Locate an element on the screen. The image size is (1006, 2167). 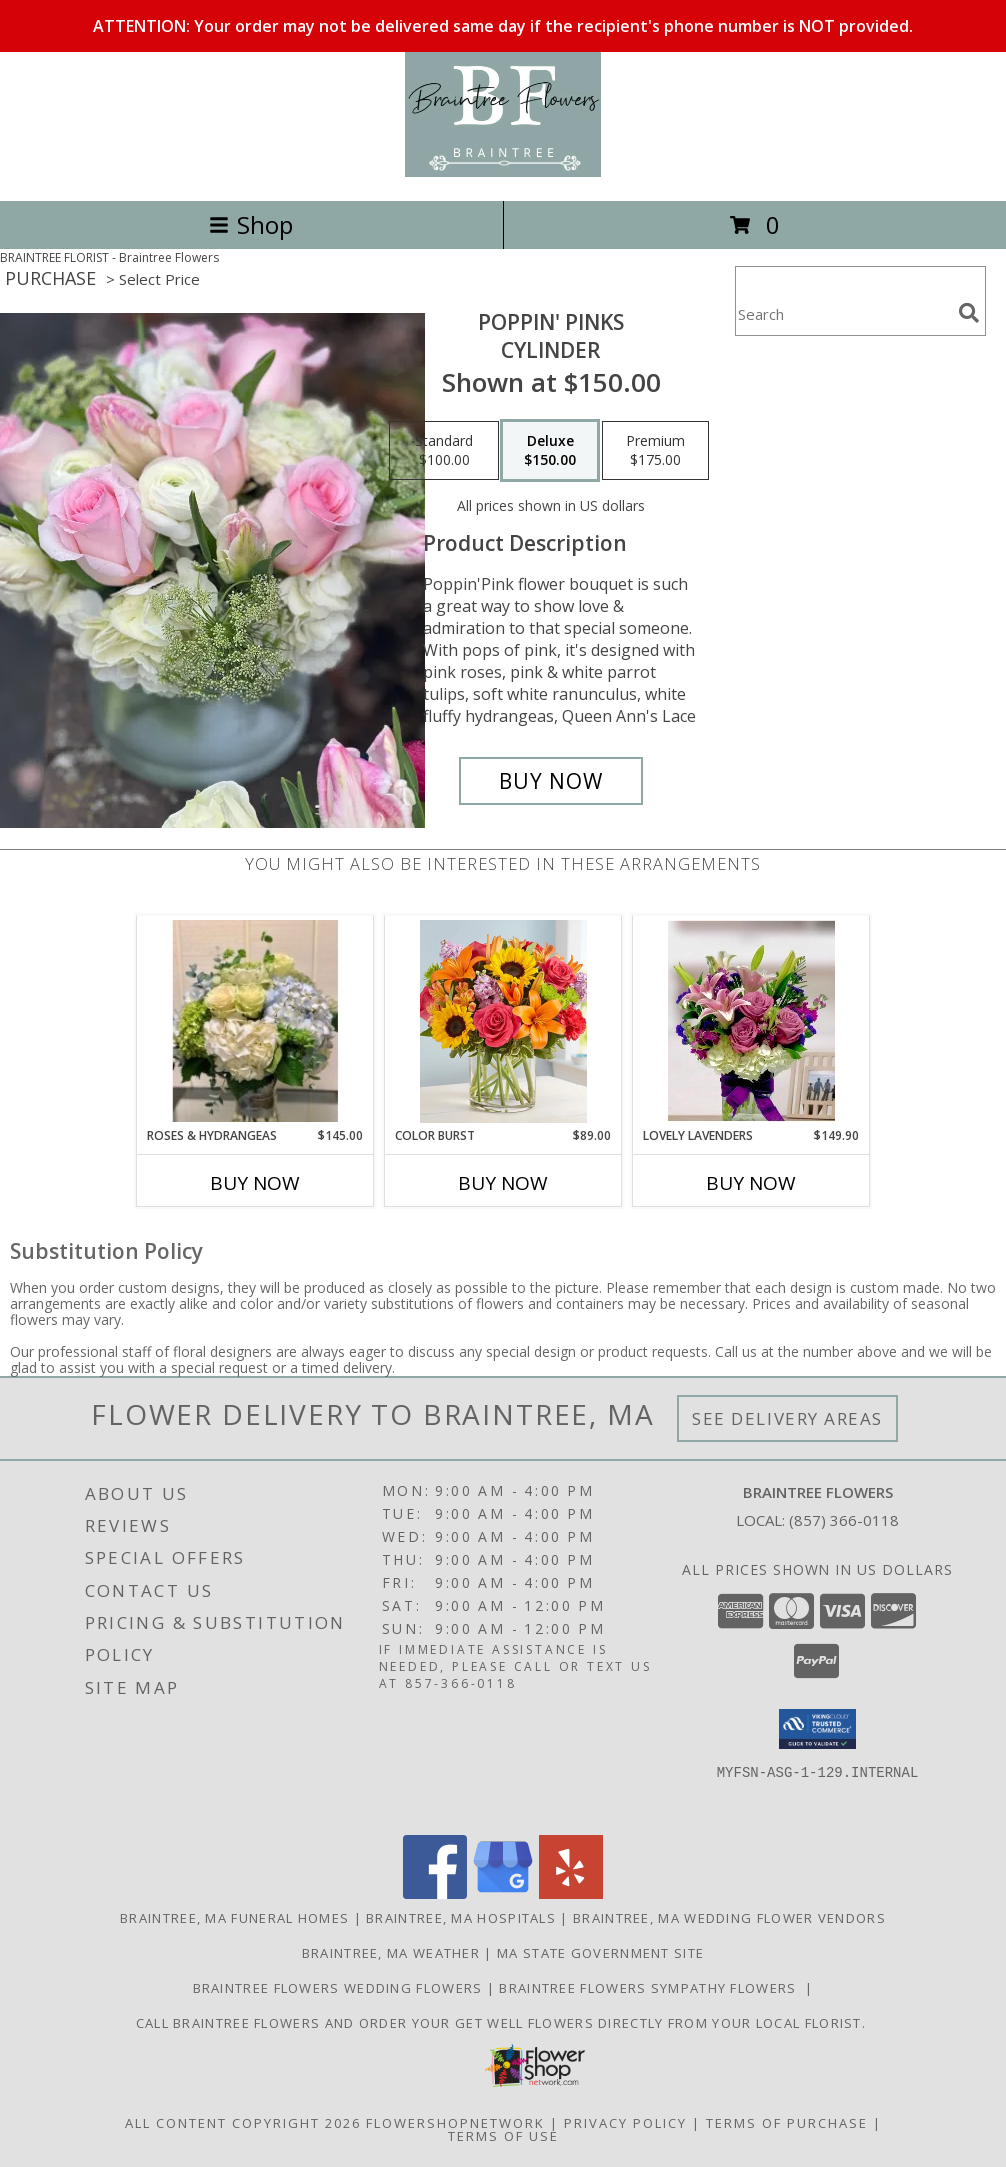
[Buy Poppin' PInks for $150.00] is located at coordinates (551, 781).